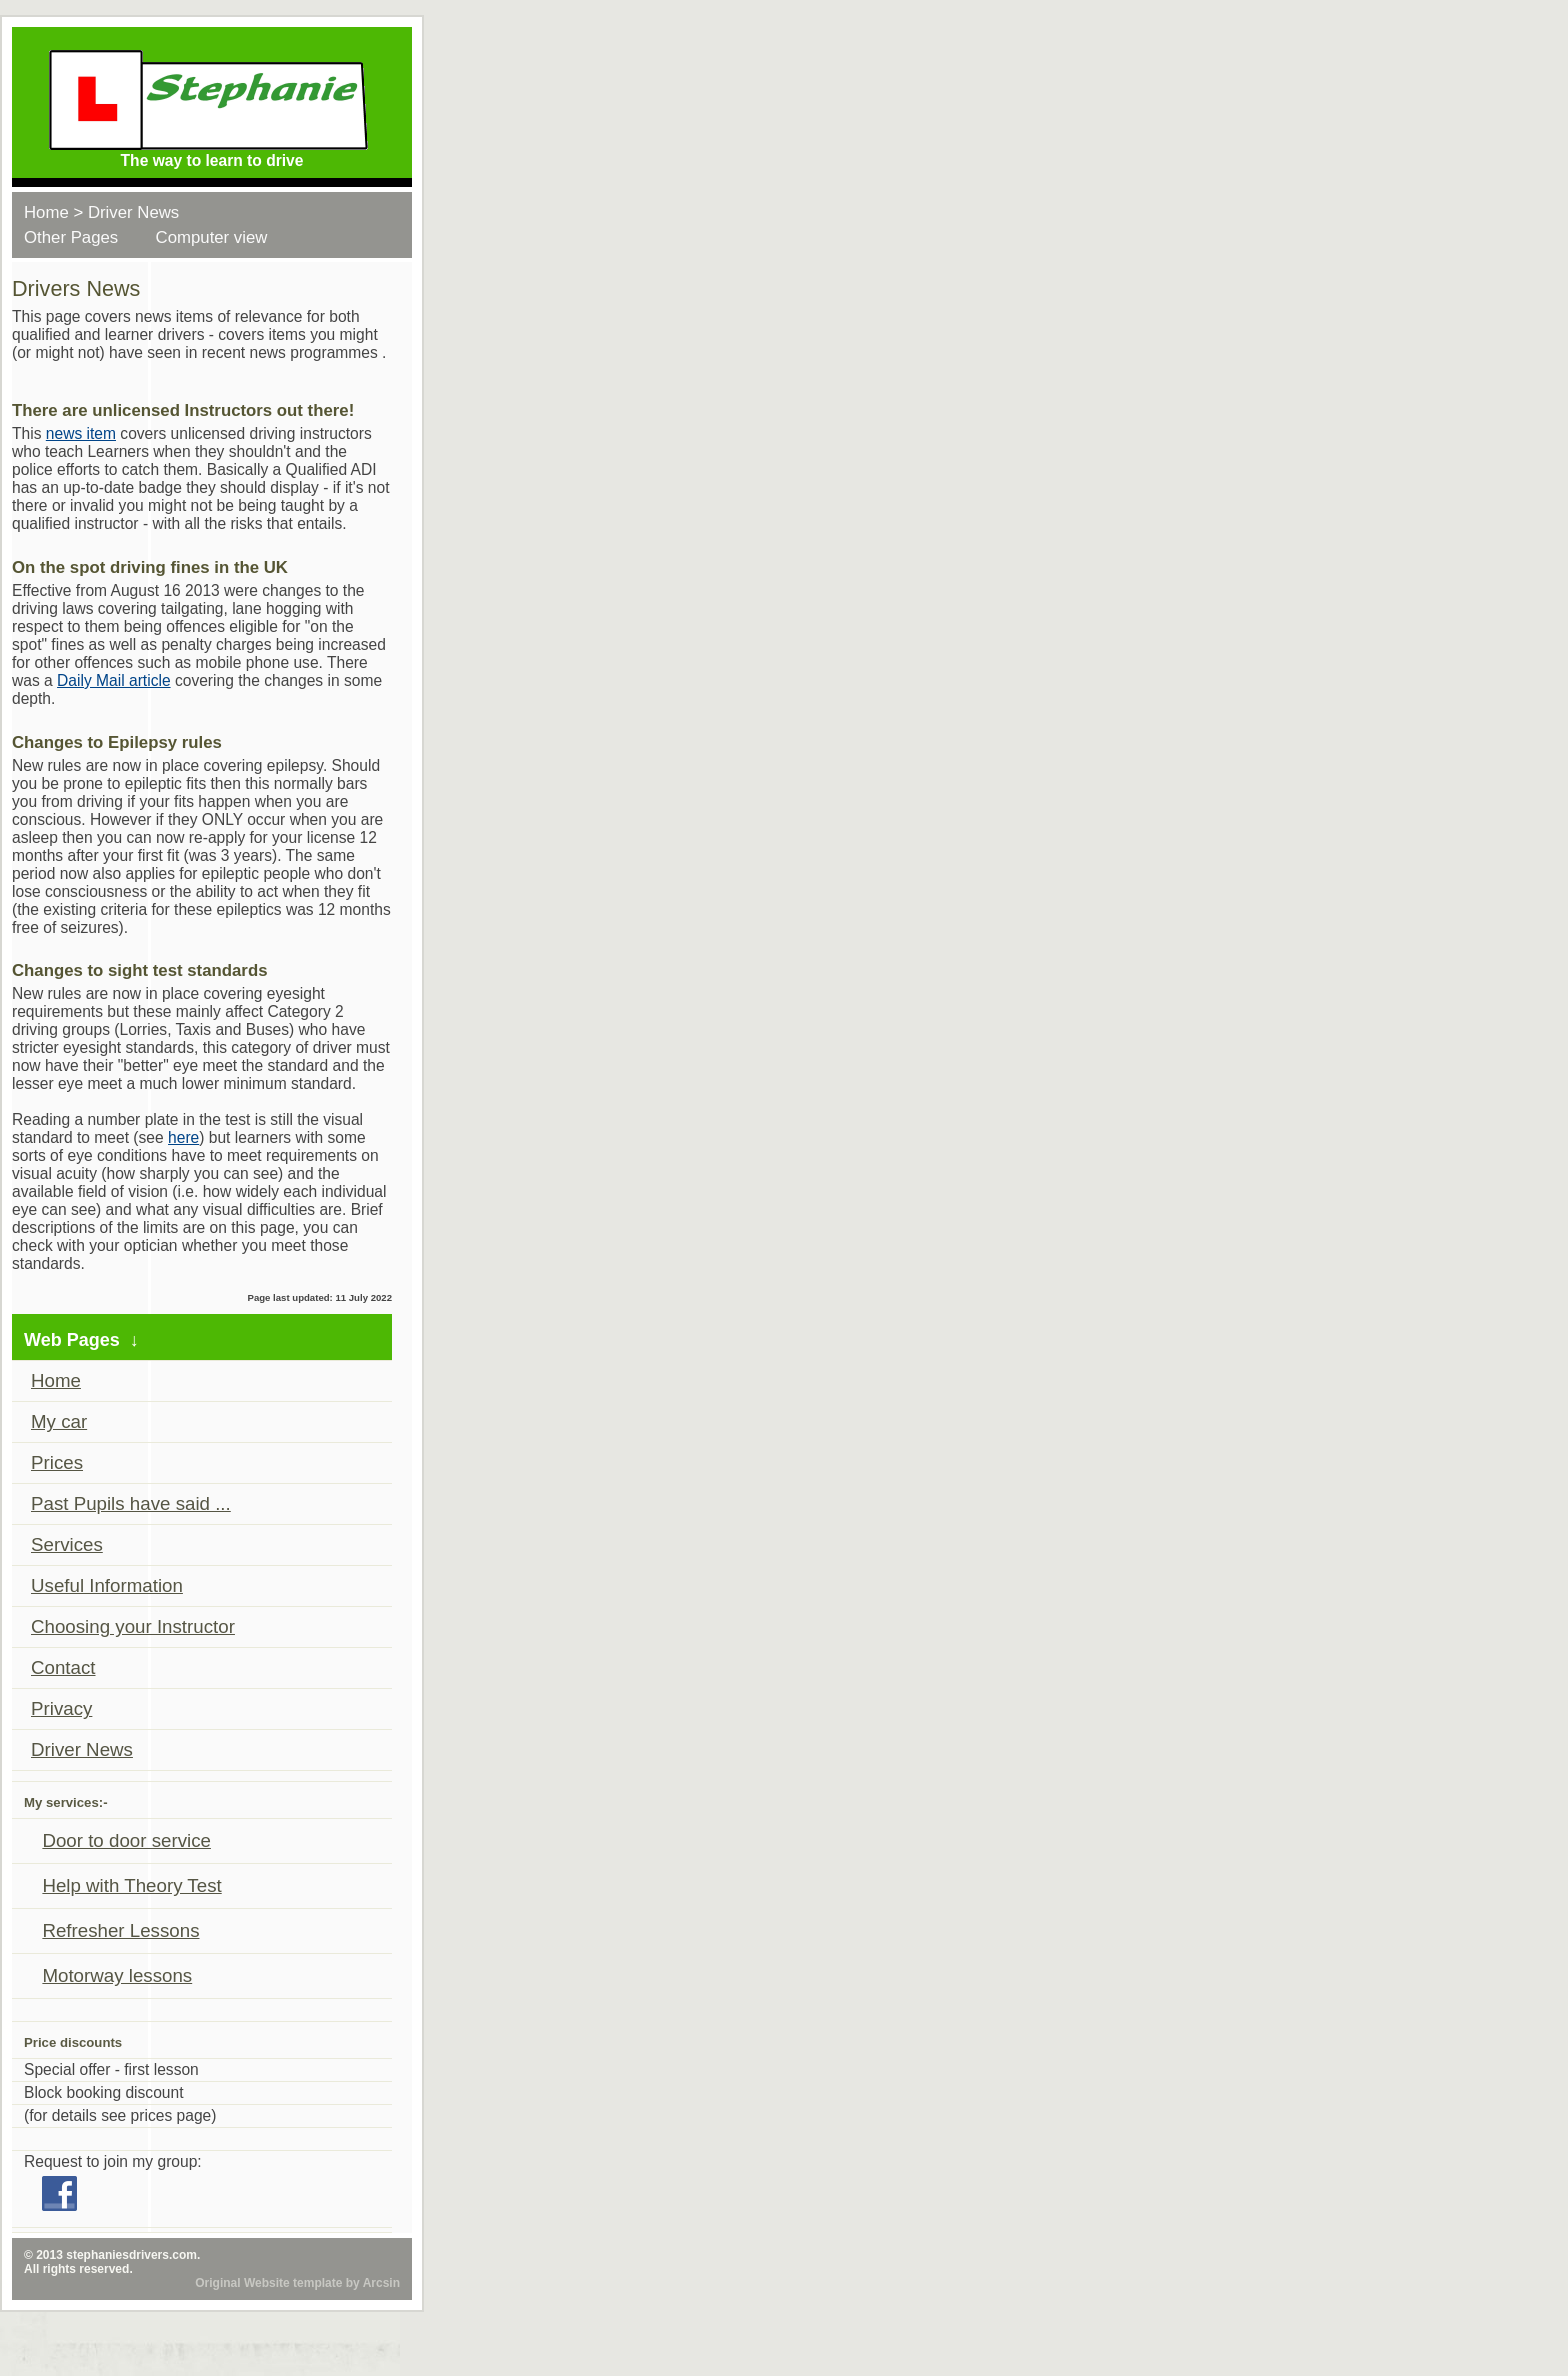  What do you see at coordinates (381, 2283) in the screenshot?
I see `Arcsin` at bounding box center [381, 2283].